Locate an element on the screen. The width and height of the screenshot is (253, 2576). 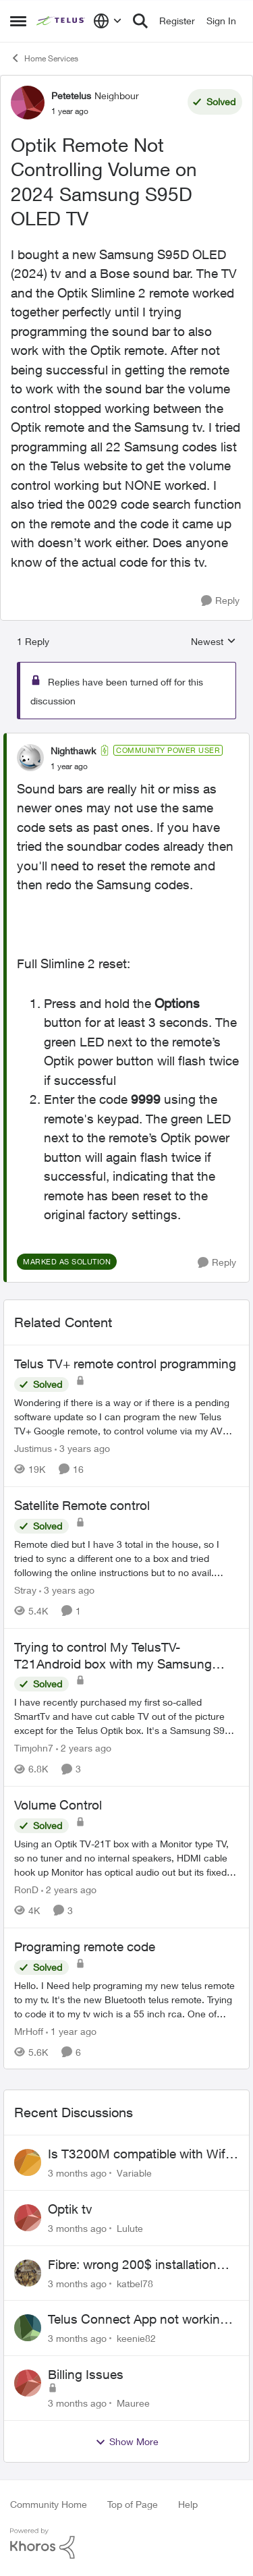
[View Profile: Mauree,] is located at coordinates (27, 2383).